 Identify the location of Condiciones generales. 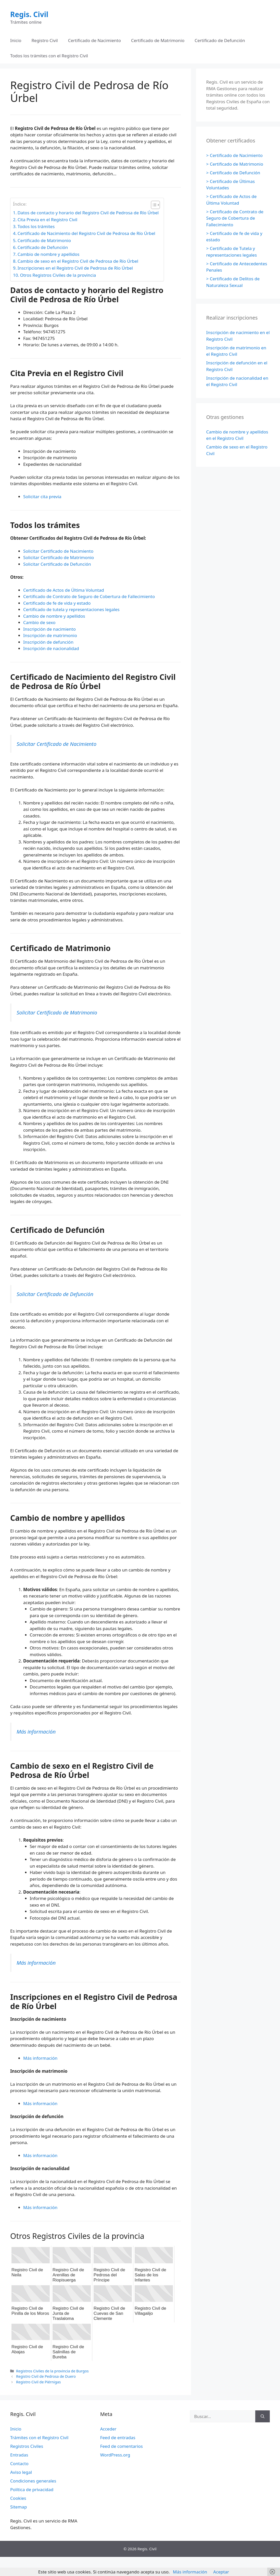
(33, 2481).